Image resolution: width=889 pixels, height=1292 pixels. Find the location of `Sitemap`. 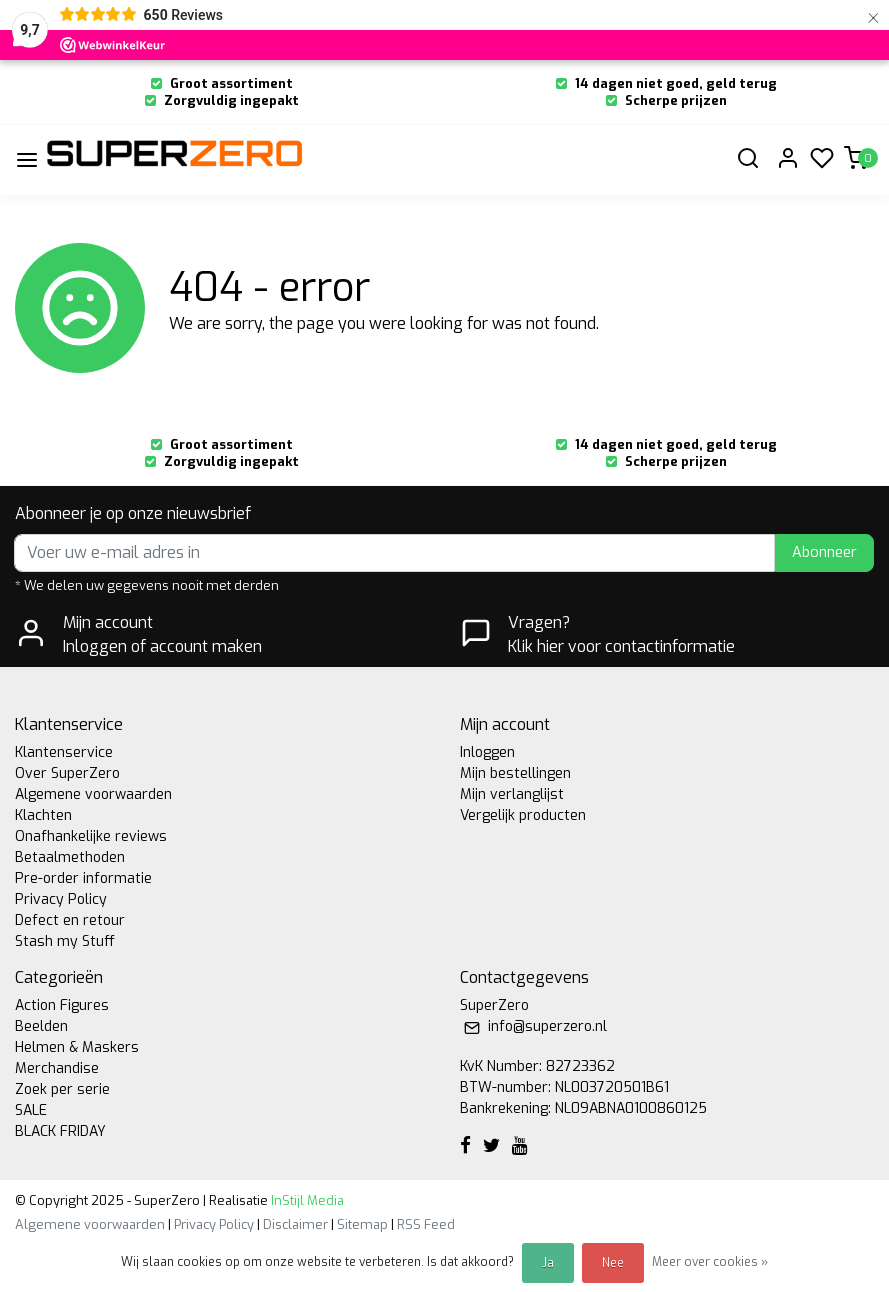

Sitemap is located at coordinates (362, 1224).